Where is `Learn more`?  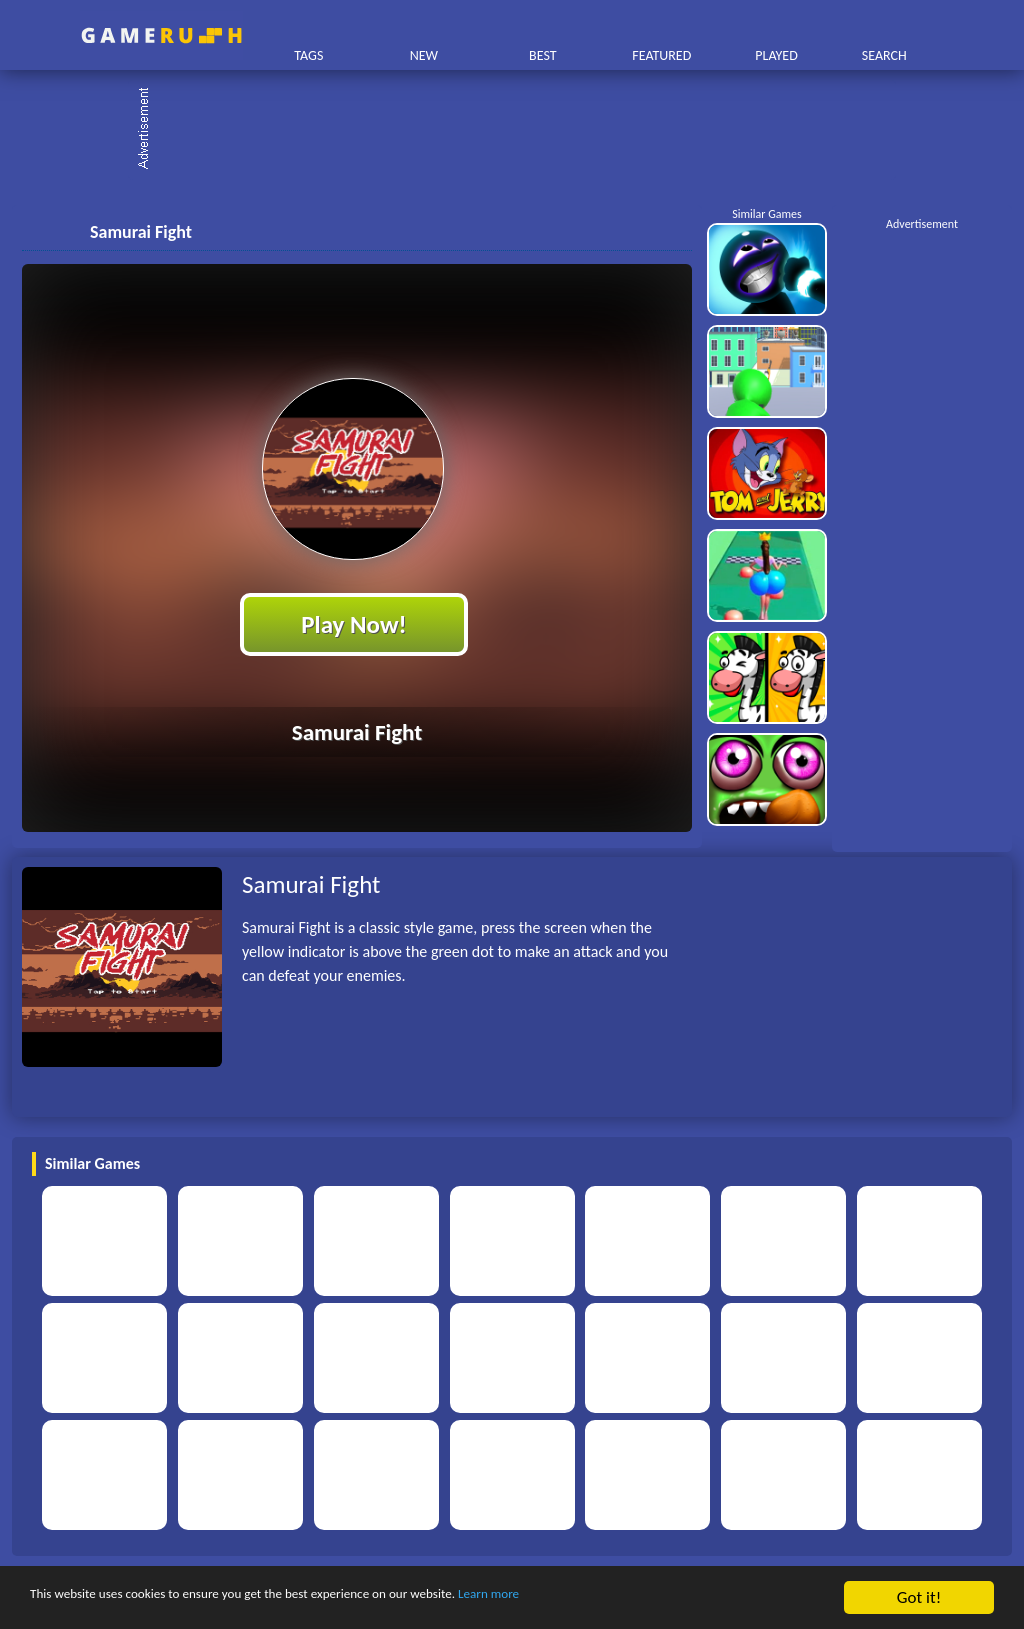
Learn more is located at coordinates (624, 1598).